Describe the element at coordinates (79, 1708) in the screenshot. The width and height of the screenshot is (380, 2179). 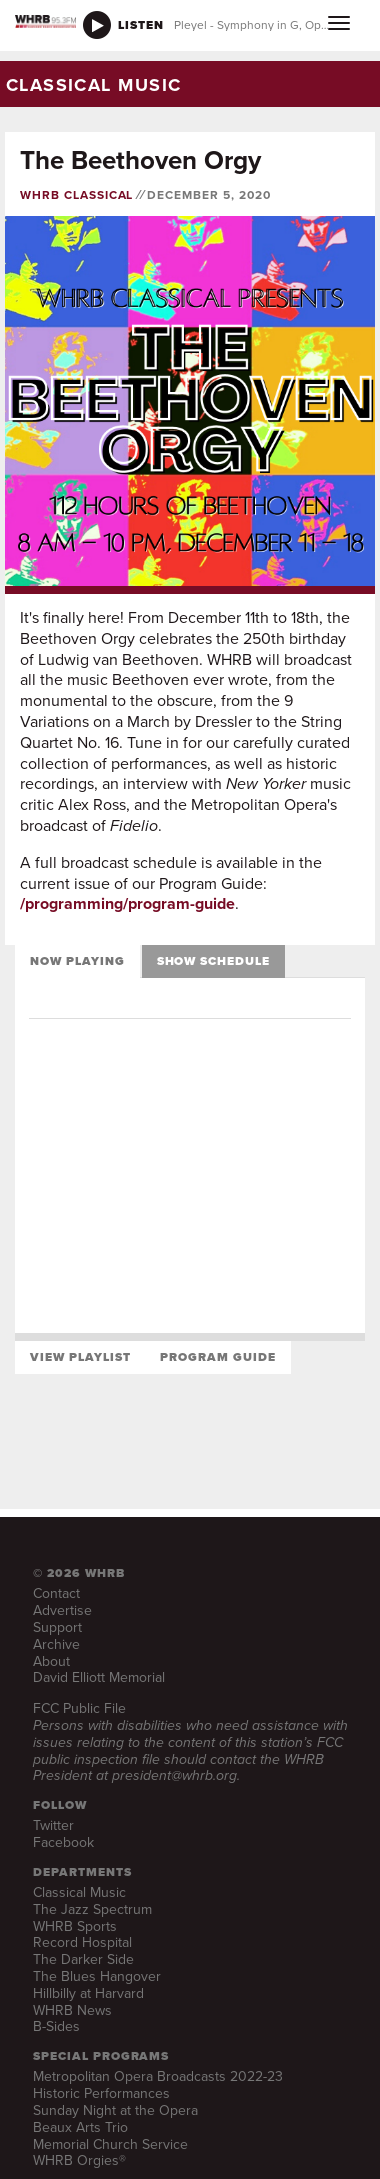
I see `FCC Public File` at that location.